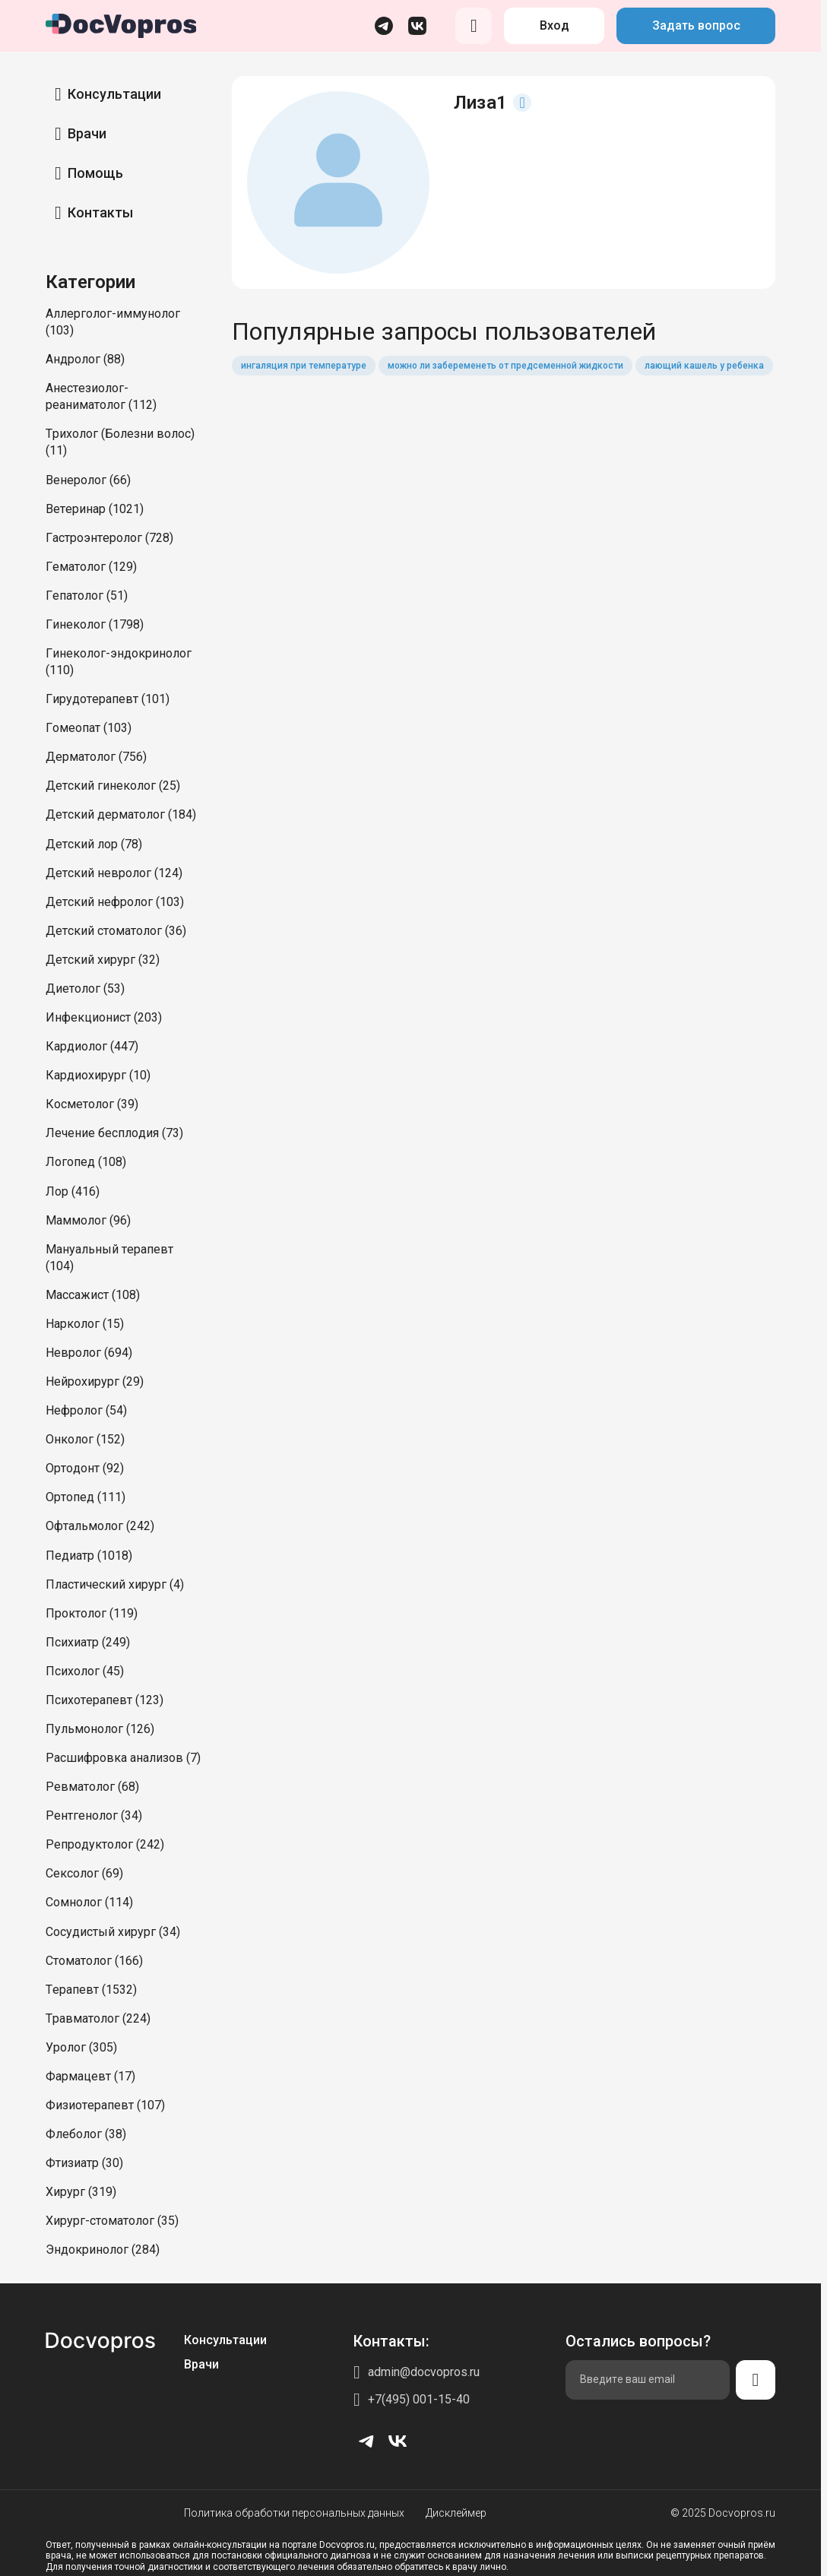  What do you see at coordinates (104, 1700) in the screenshot?
I see `Психотерапевт (123)` at bounding box center [104, 1700].